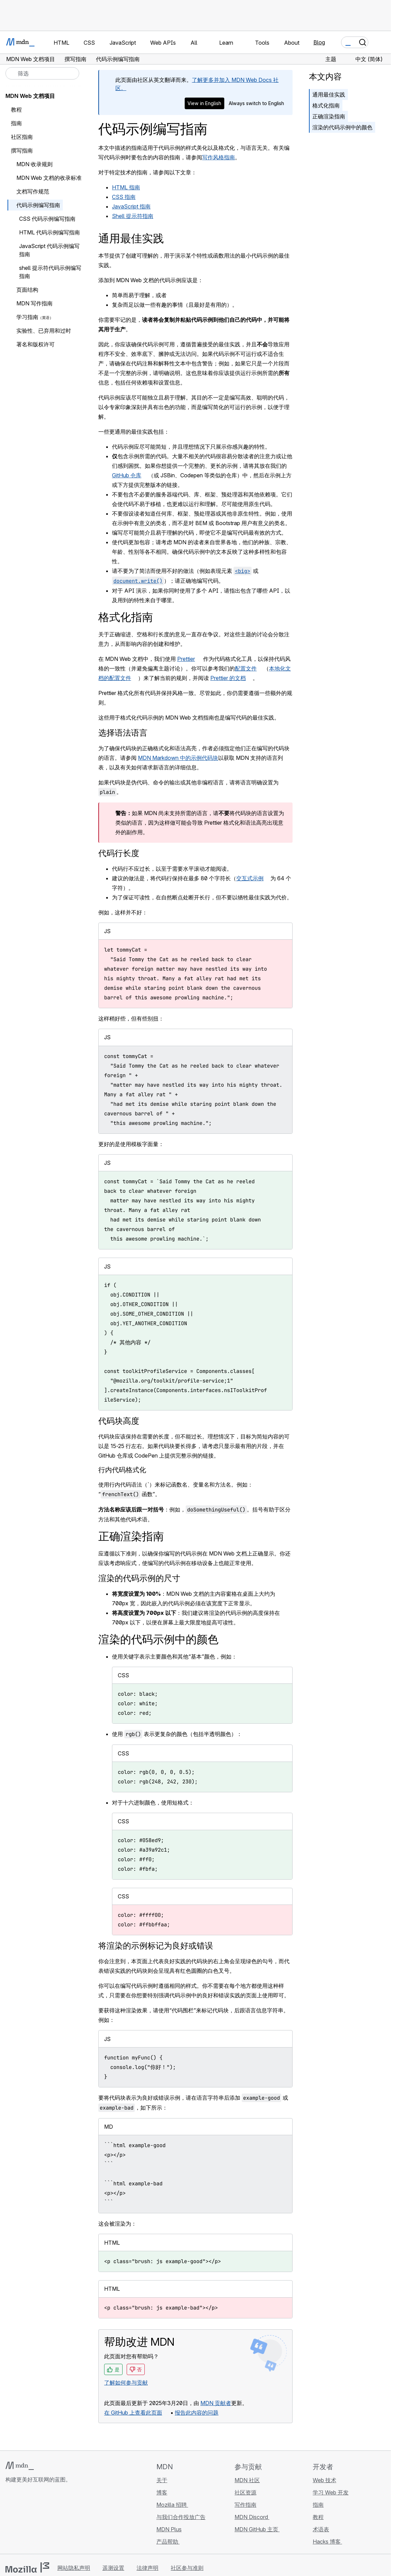  Describe the element at coordinates (30, 95) in the screenshot. I see `MDN Web 文档项目` at that location.